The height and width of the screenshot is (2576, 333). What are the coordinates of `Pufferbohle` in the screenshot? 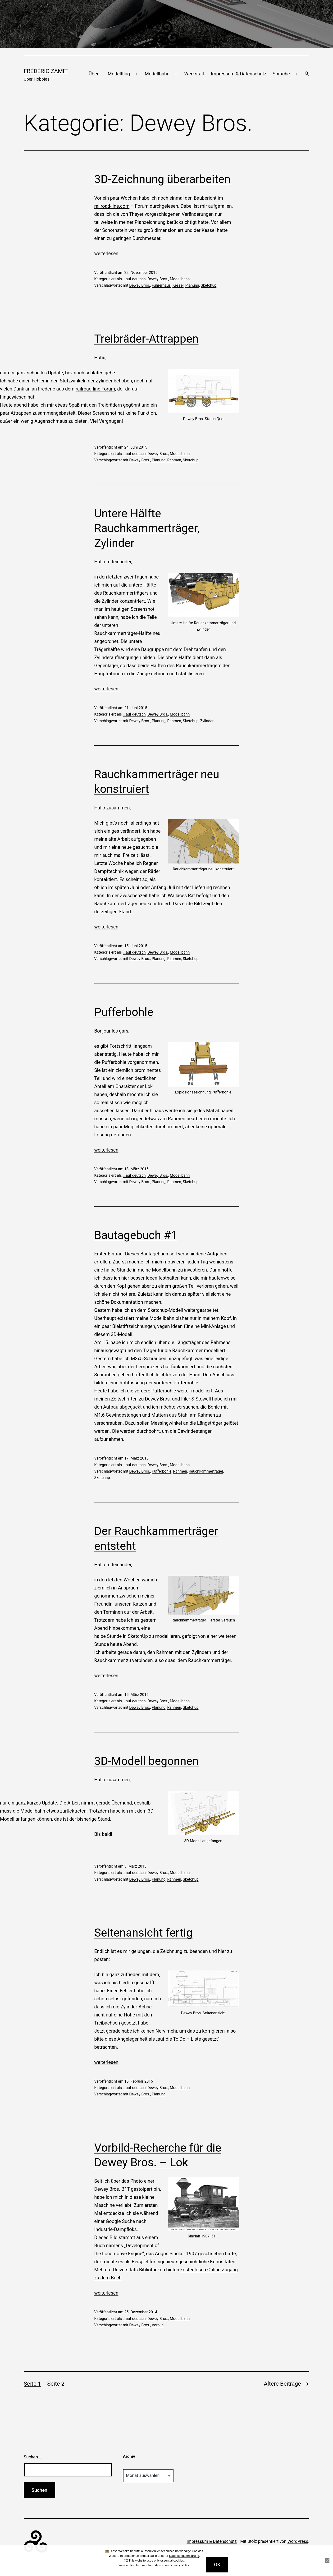 It's located at (123, 1012).